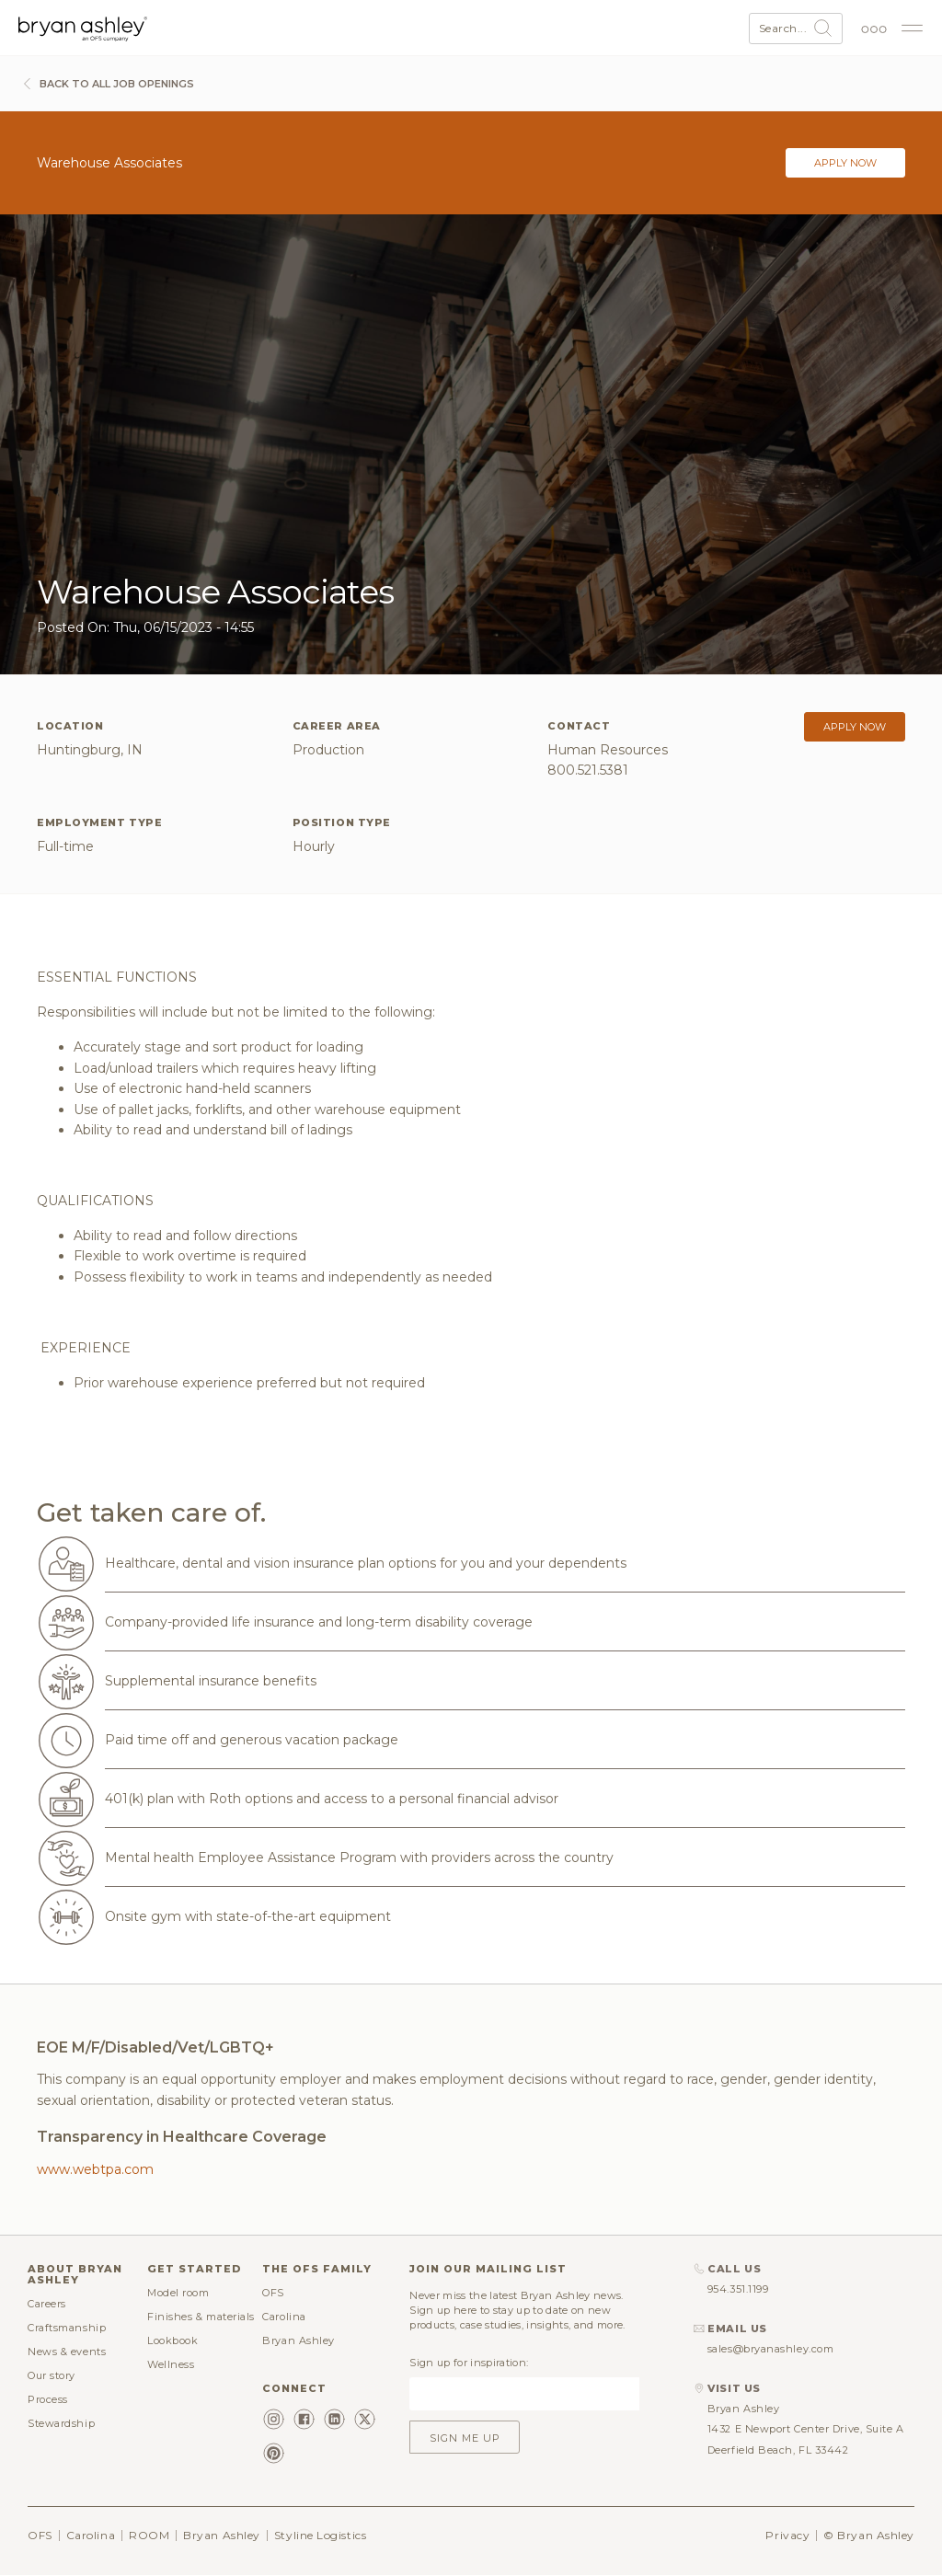 The height and width of the screenshot is (2576, 942). I want to click on Finishes & materials, so click(201, 2316).